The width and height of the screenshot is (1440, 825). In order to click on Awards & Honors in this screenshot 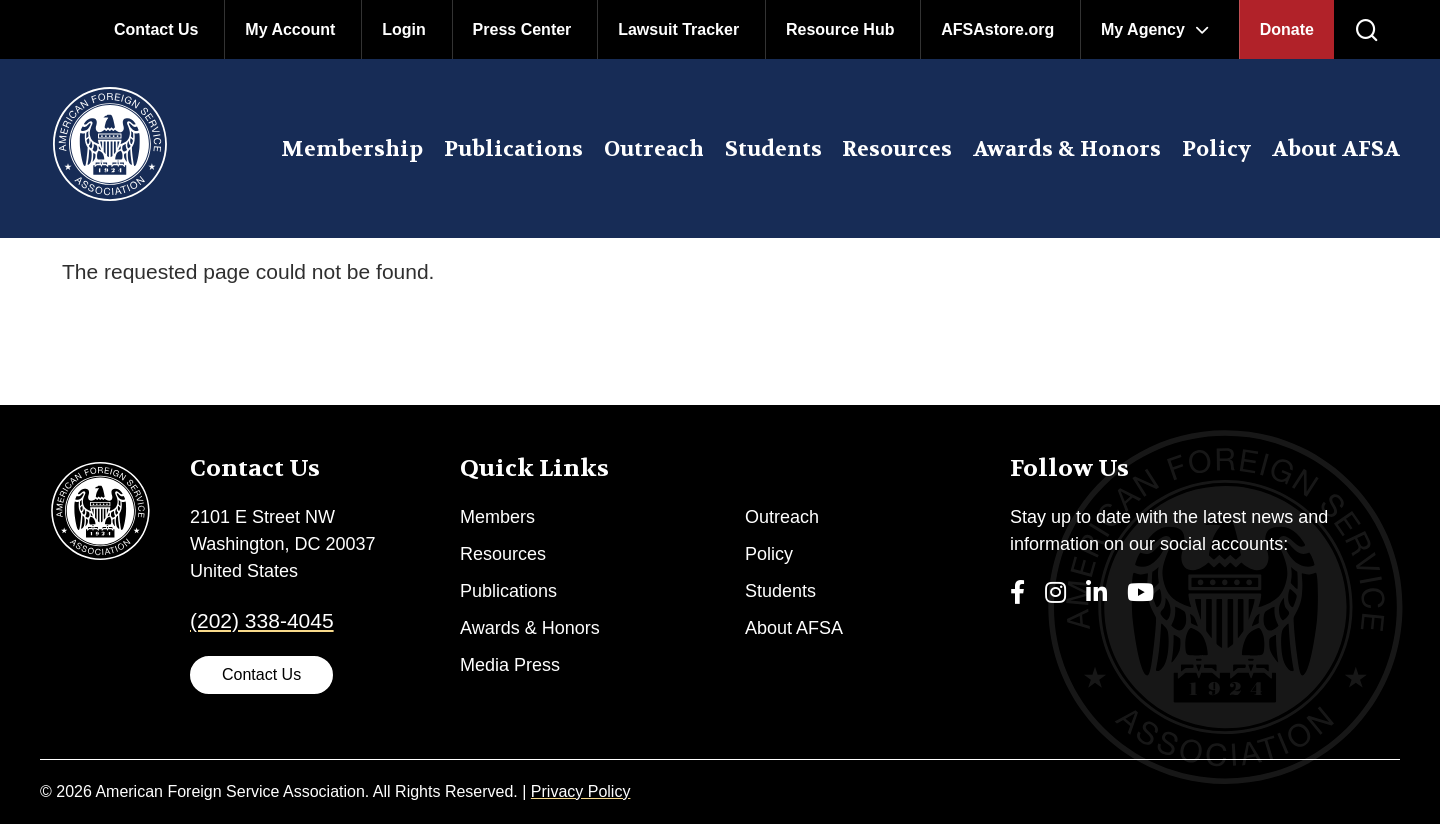, I will do `click(1067, 149)`.